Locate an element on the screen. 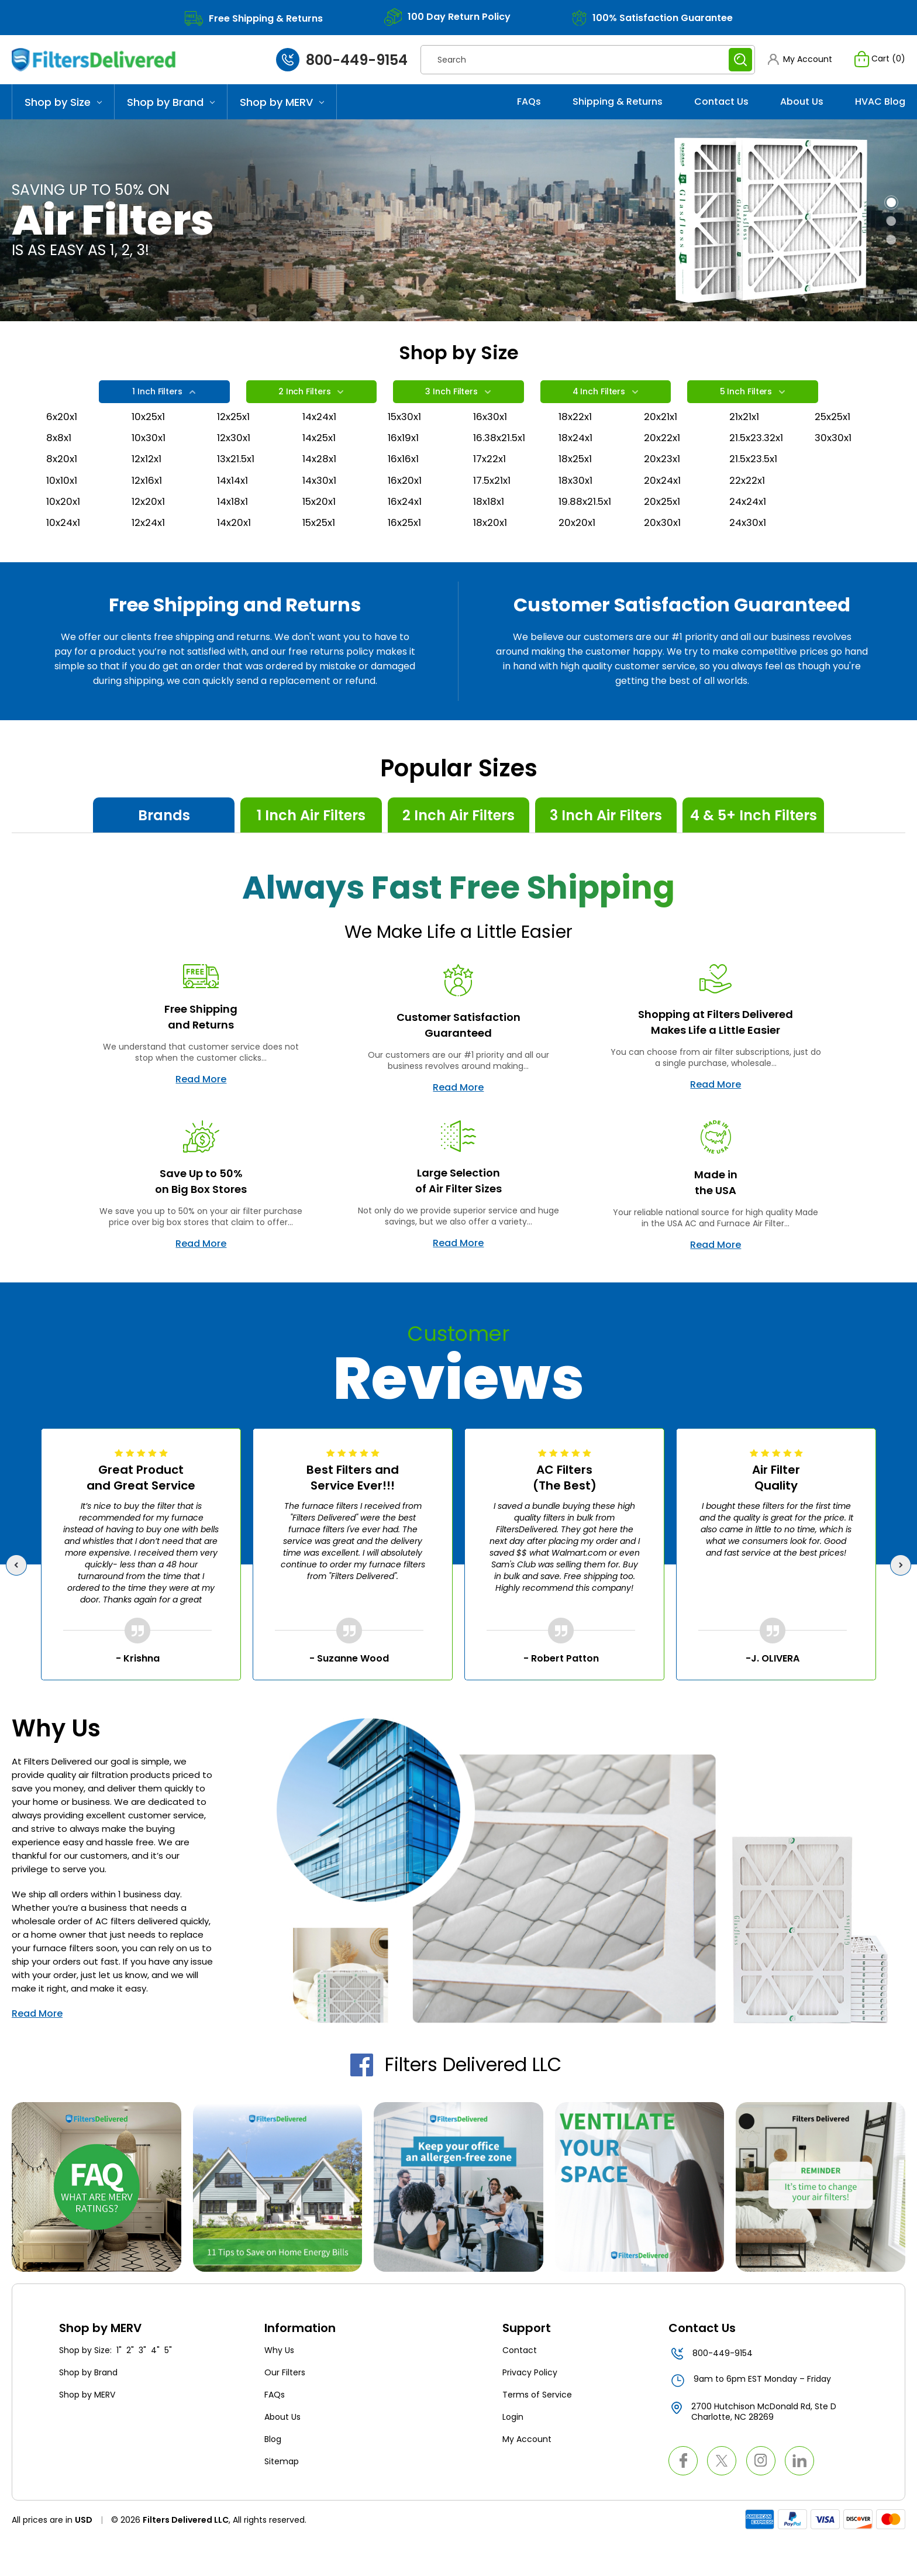  10x10x1 is located at coordinates (62, 509).